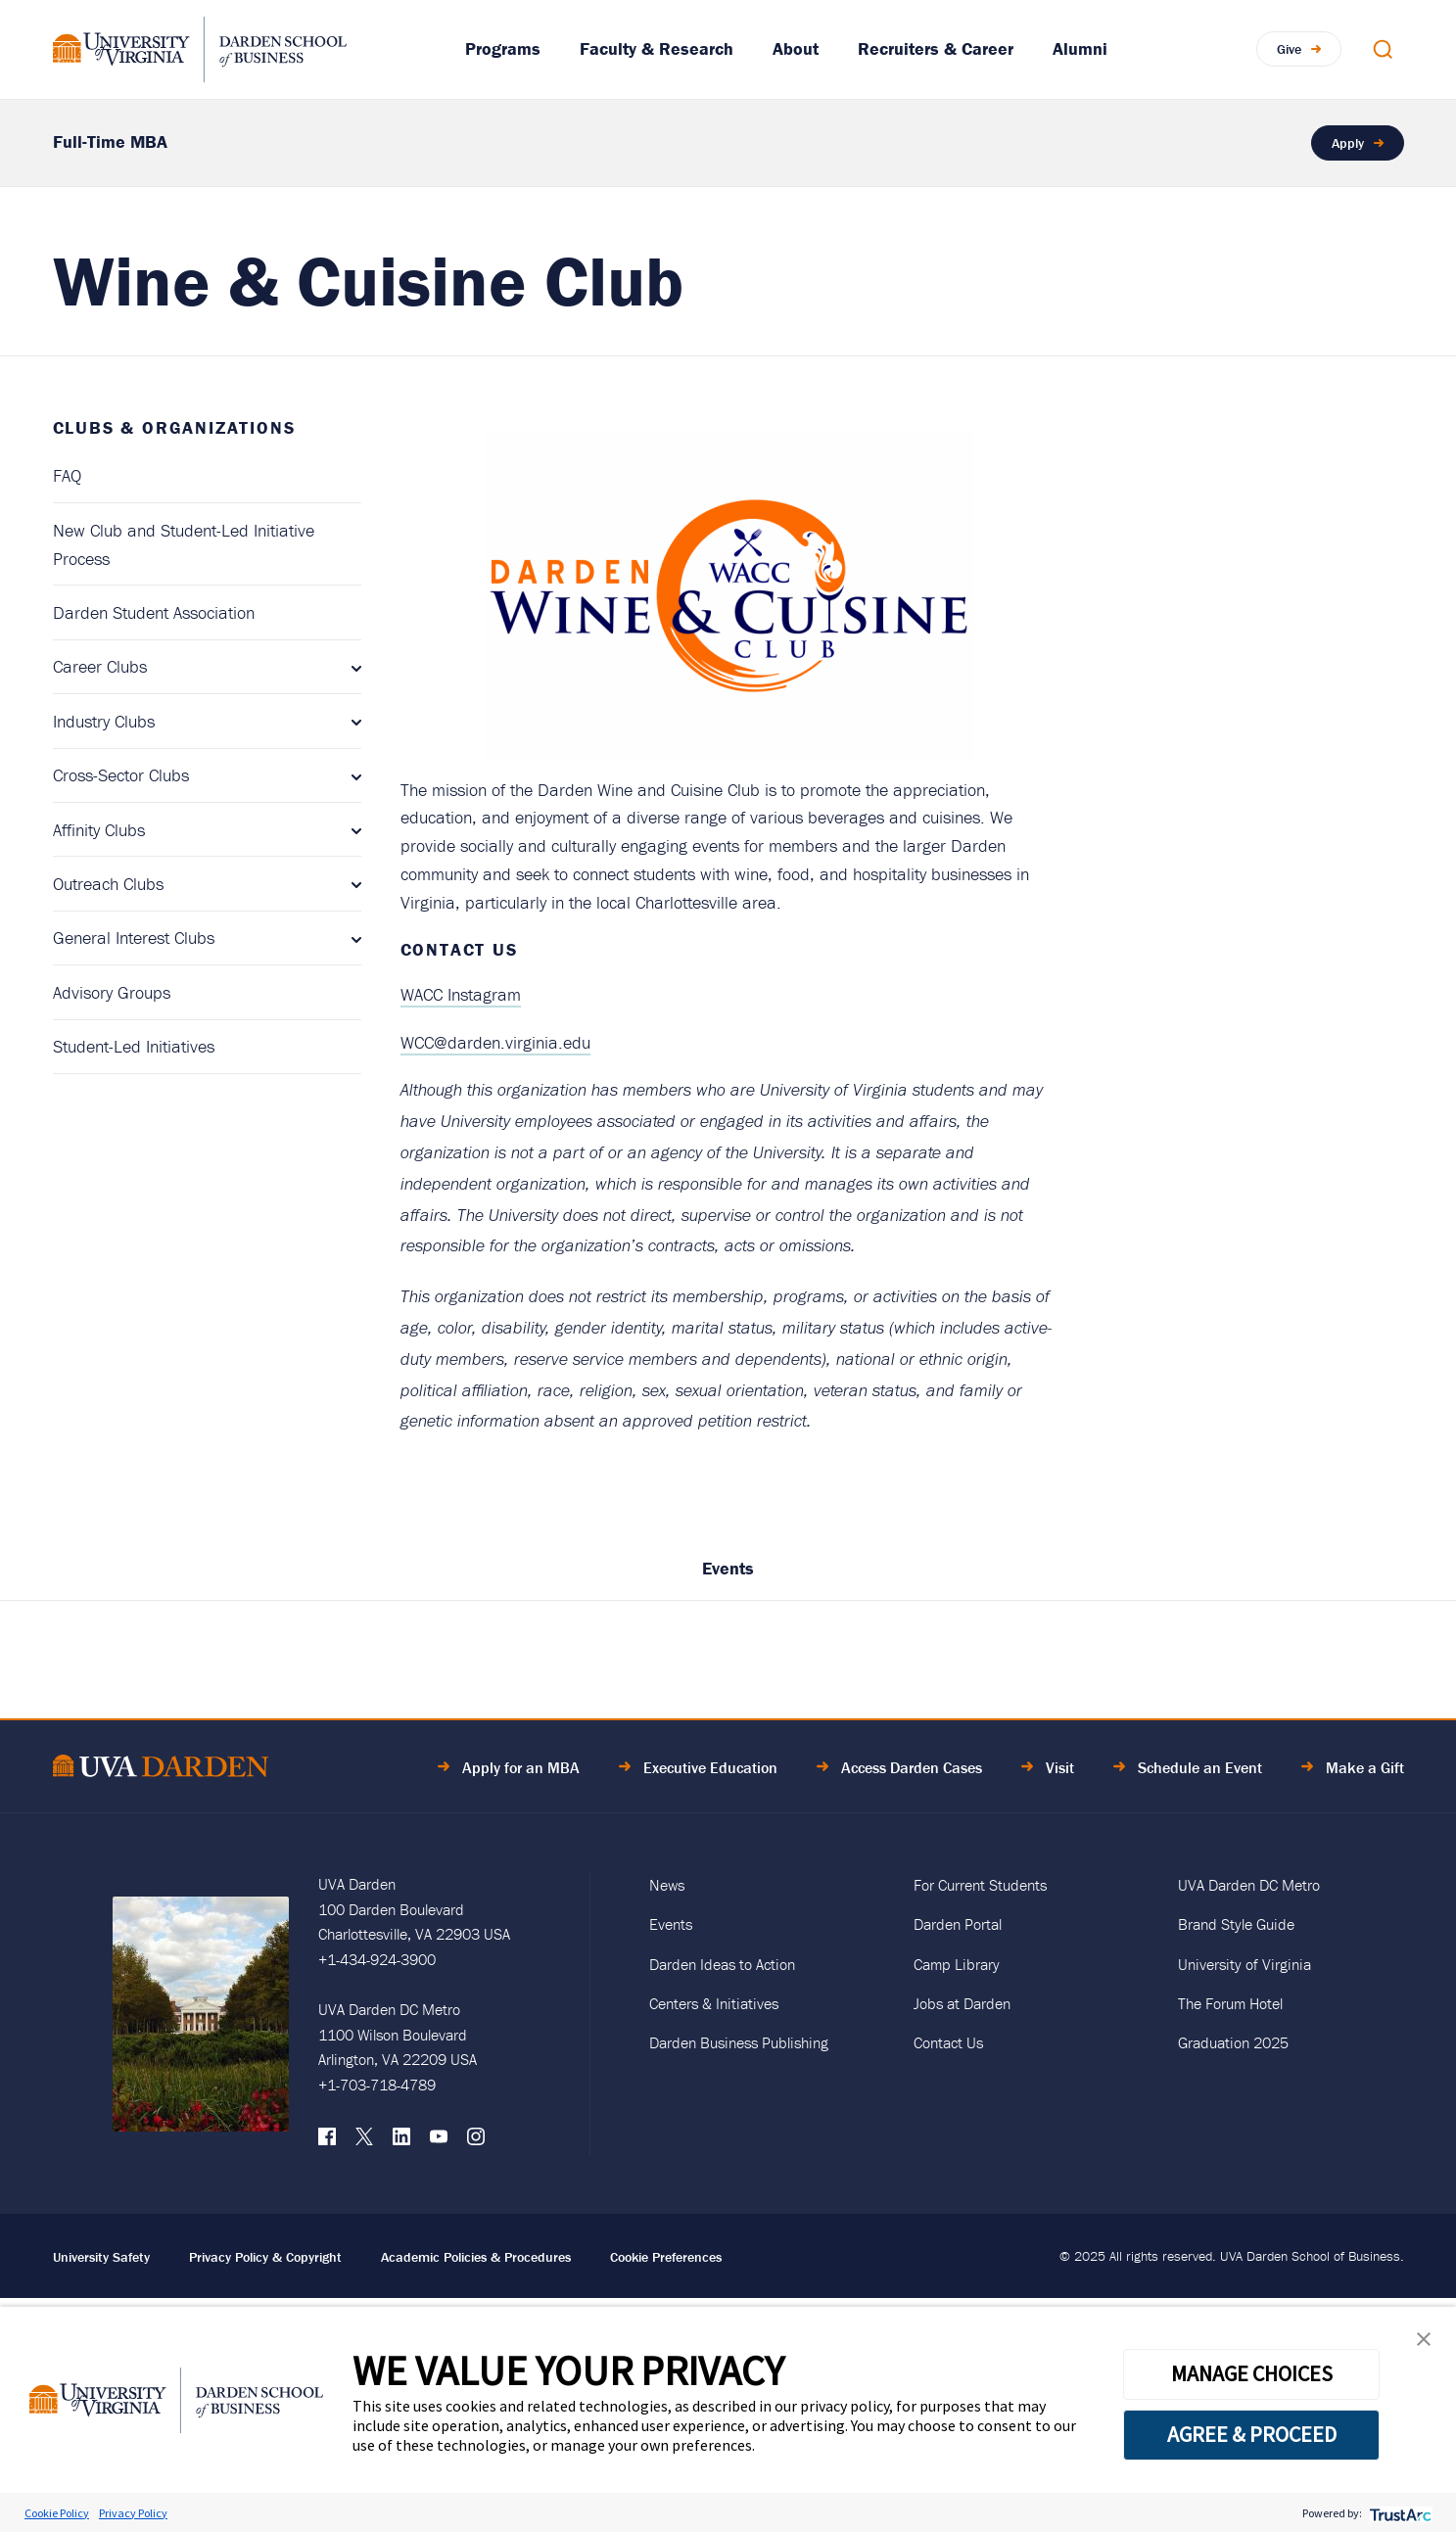 The image size is (1456, 2532). Describe the element at coordinates (200, 49) in the screenshot. I see `[Go to Homepage]` at that location.